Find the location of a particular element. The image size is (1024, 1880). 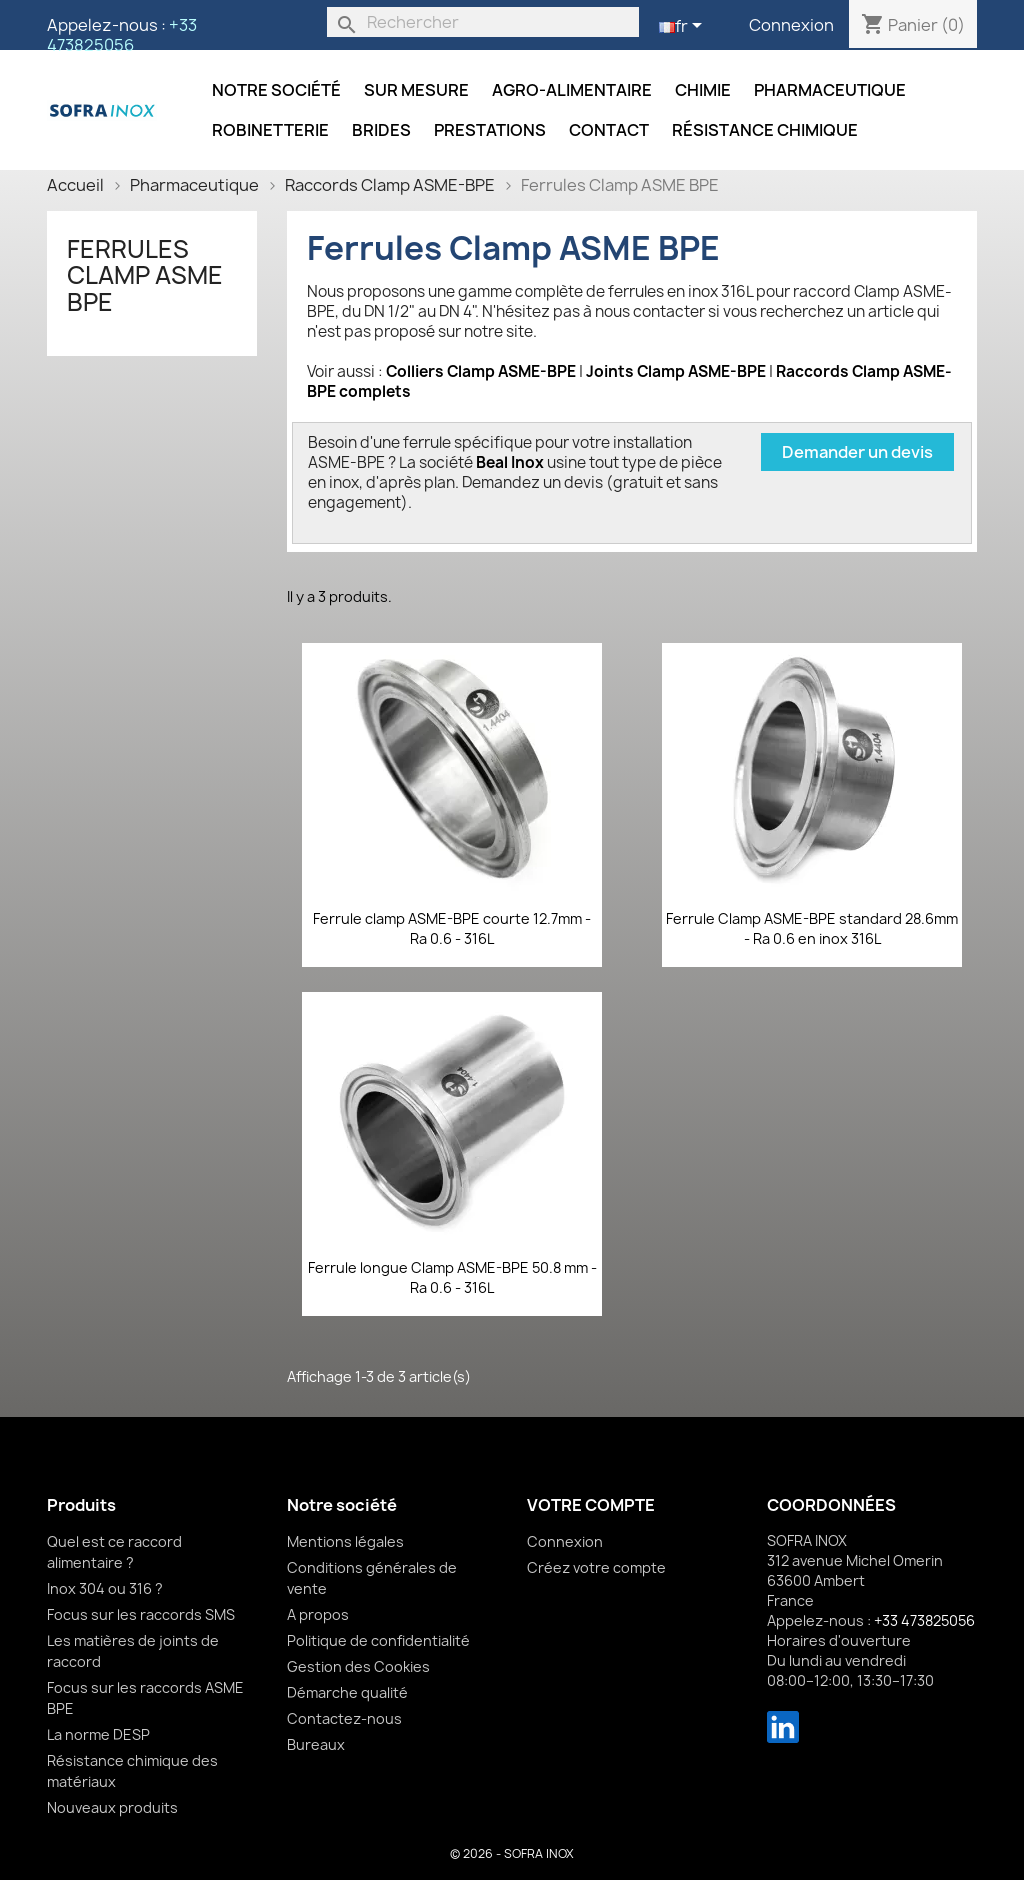

Notre société is located at coordinates (276, 90).